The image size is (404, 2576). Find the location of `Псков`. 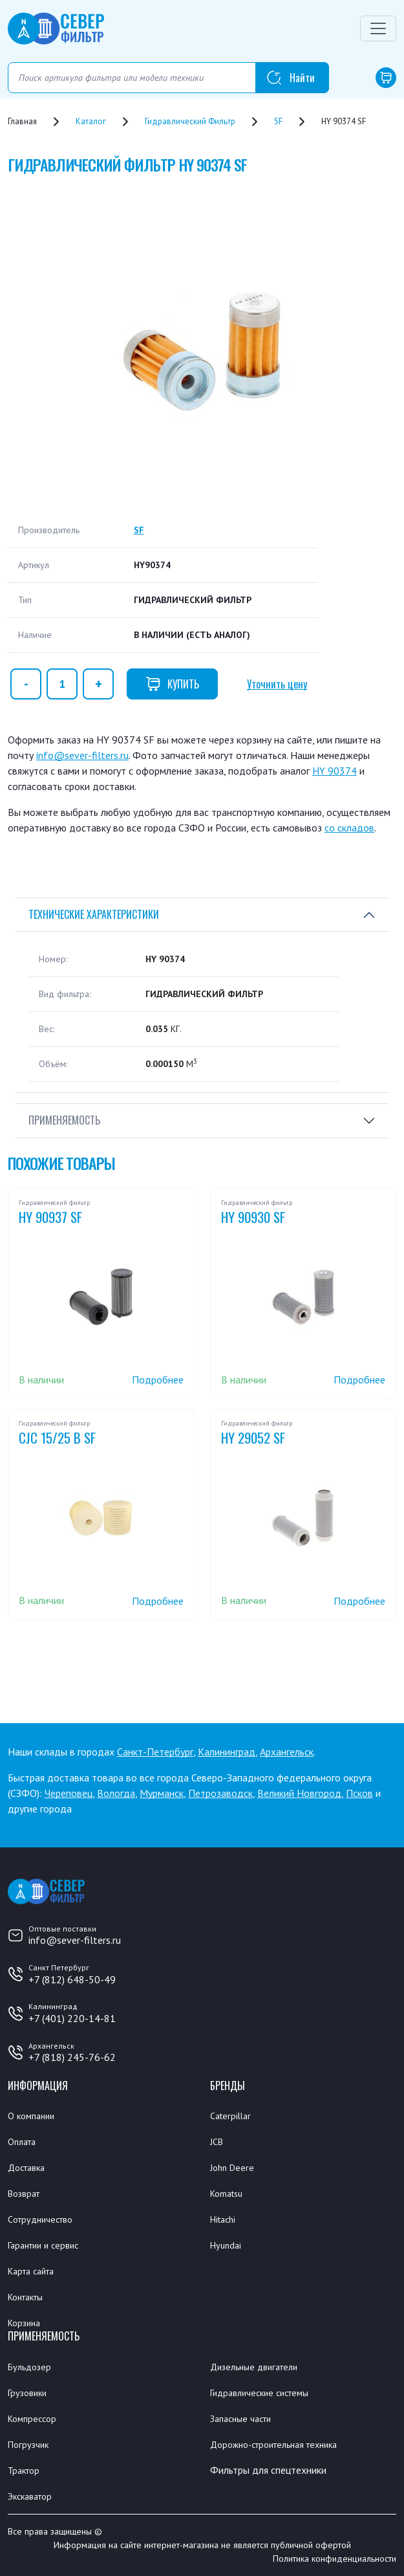

Псков is located at coordinates (359, 1793).